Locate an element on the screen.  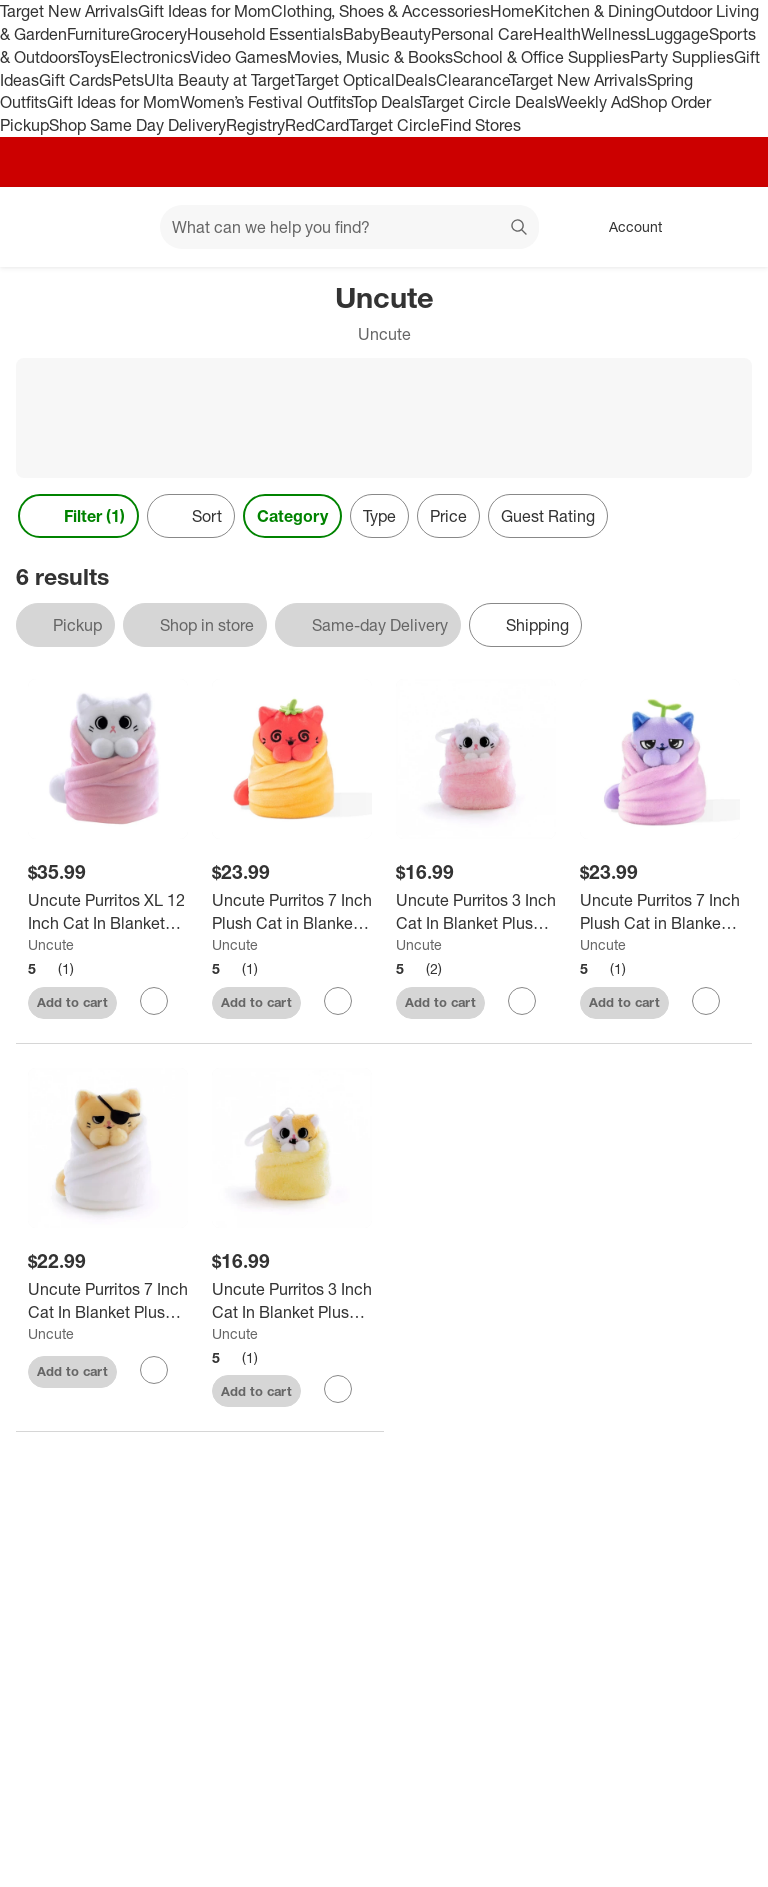
Target Circle is located at coordinates (394, 125).